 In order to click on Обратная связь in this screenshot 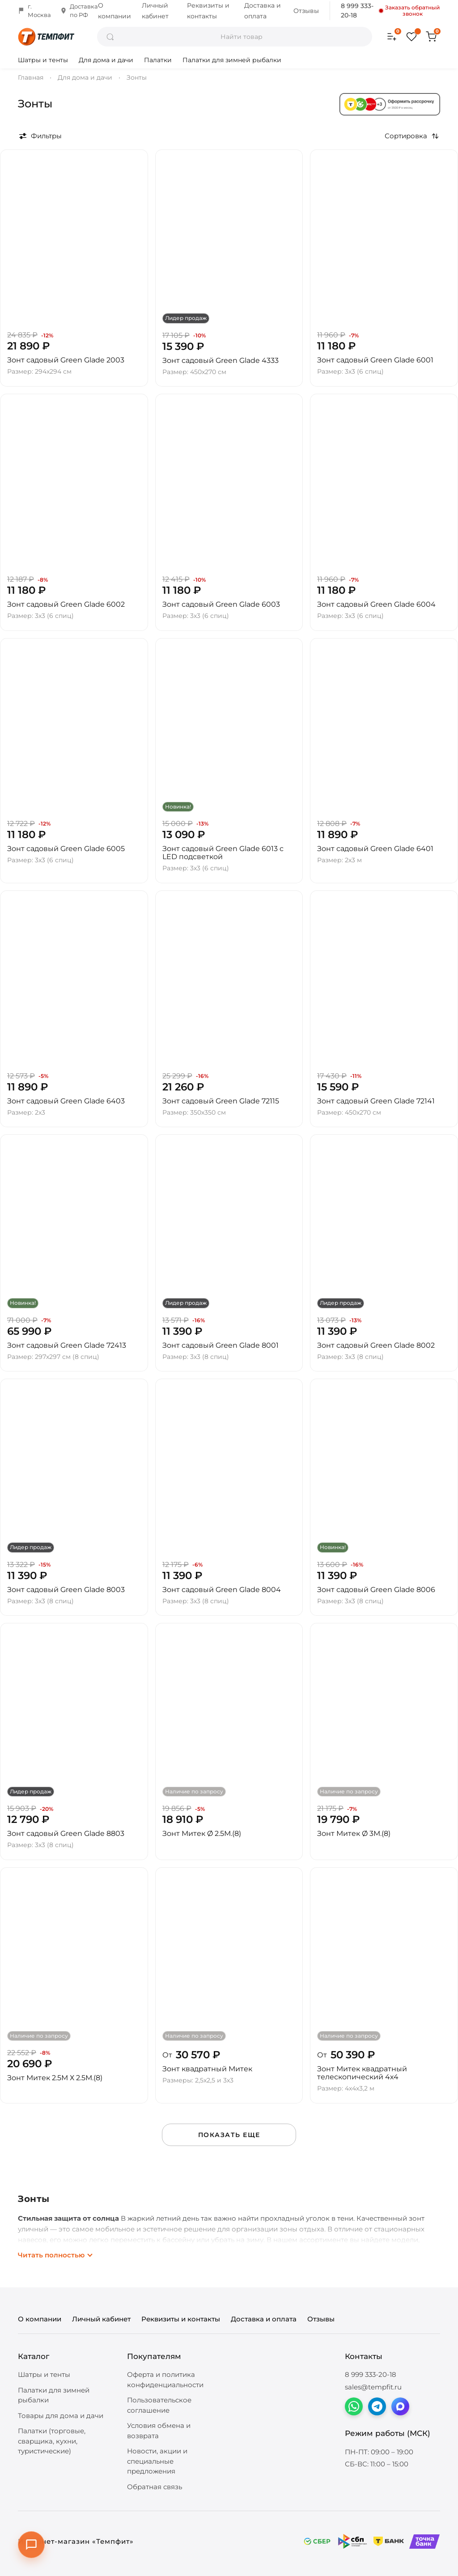, I will do `click(154, 2486)`.